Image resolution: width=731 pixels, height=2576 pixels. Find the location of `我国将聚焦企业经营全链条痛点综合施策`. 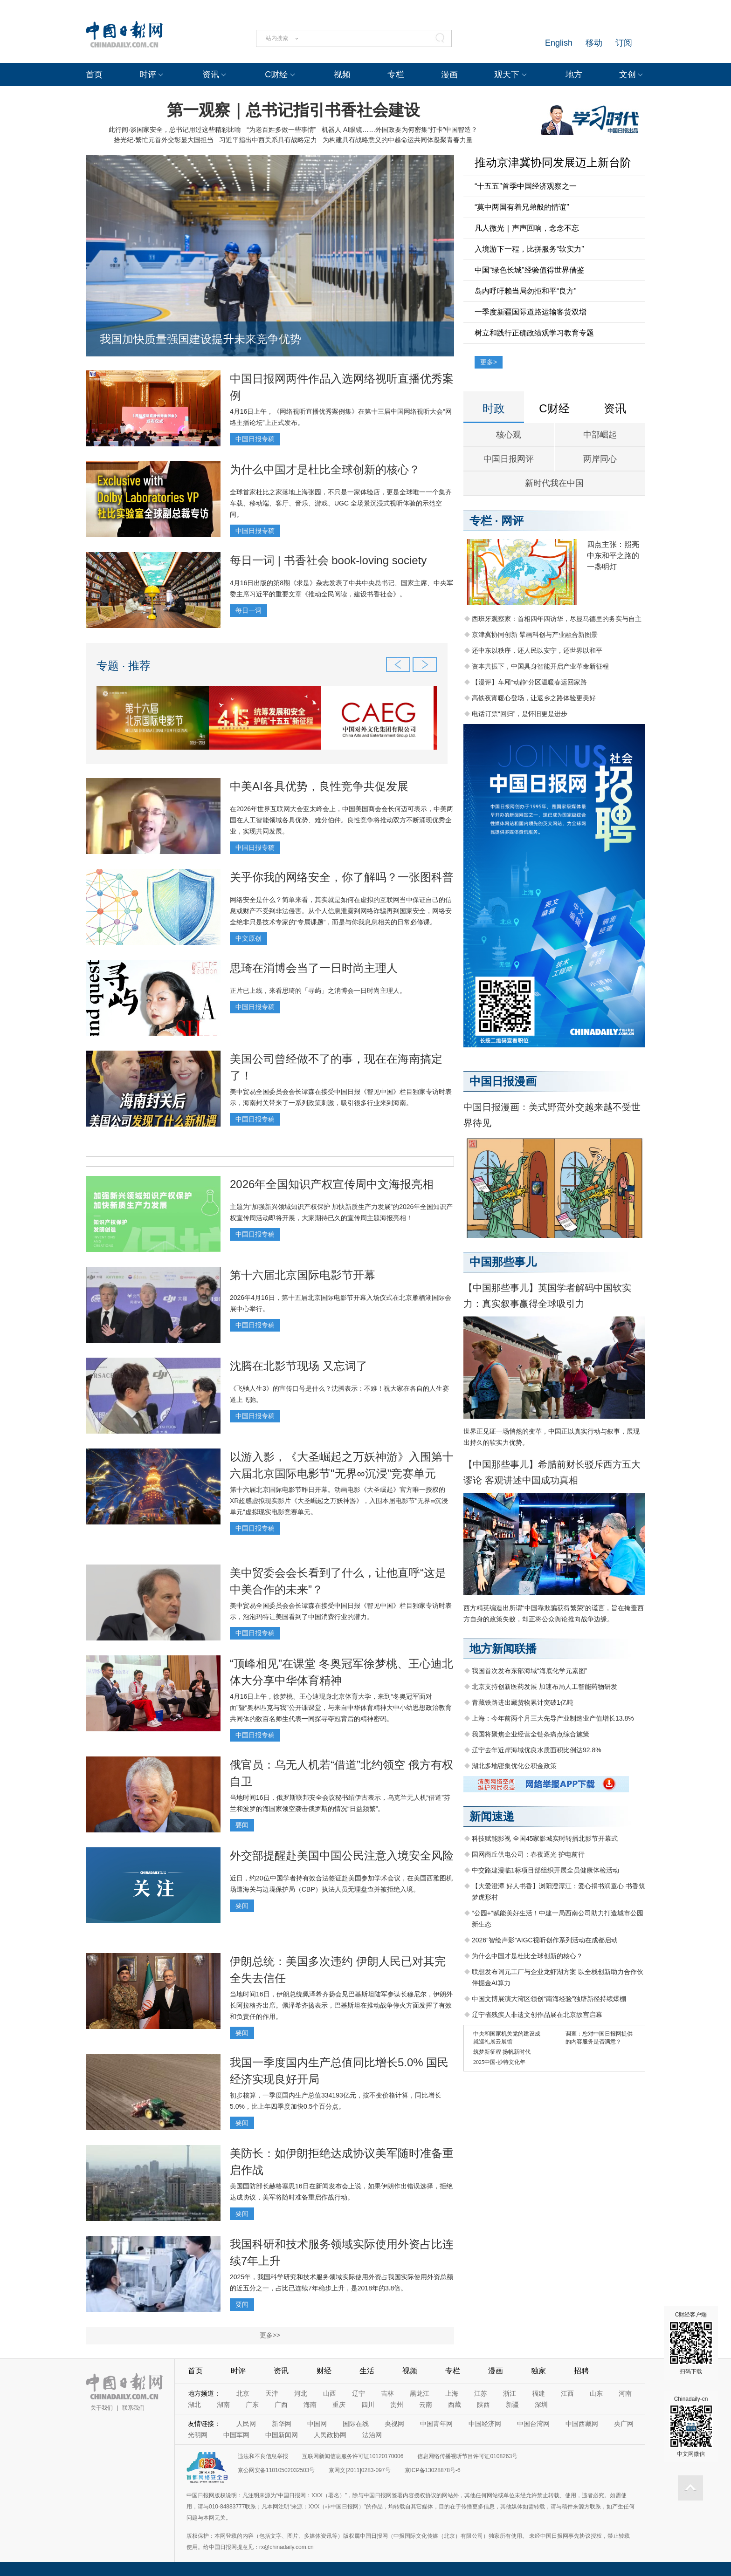

我国将聚焦企业经营全链条痛点综合施策 is located at coordinates (530, 1734).